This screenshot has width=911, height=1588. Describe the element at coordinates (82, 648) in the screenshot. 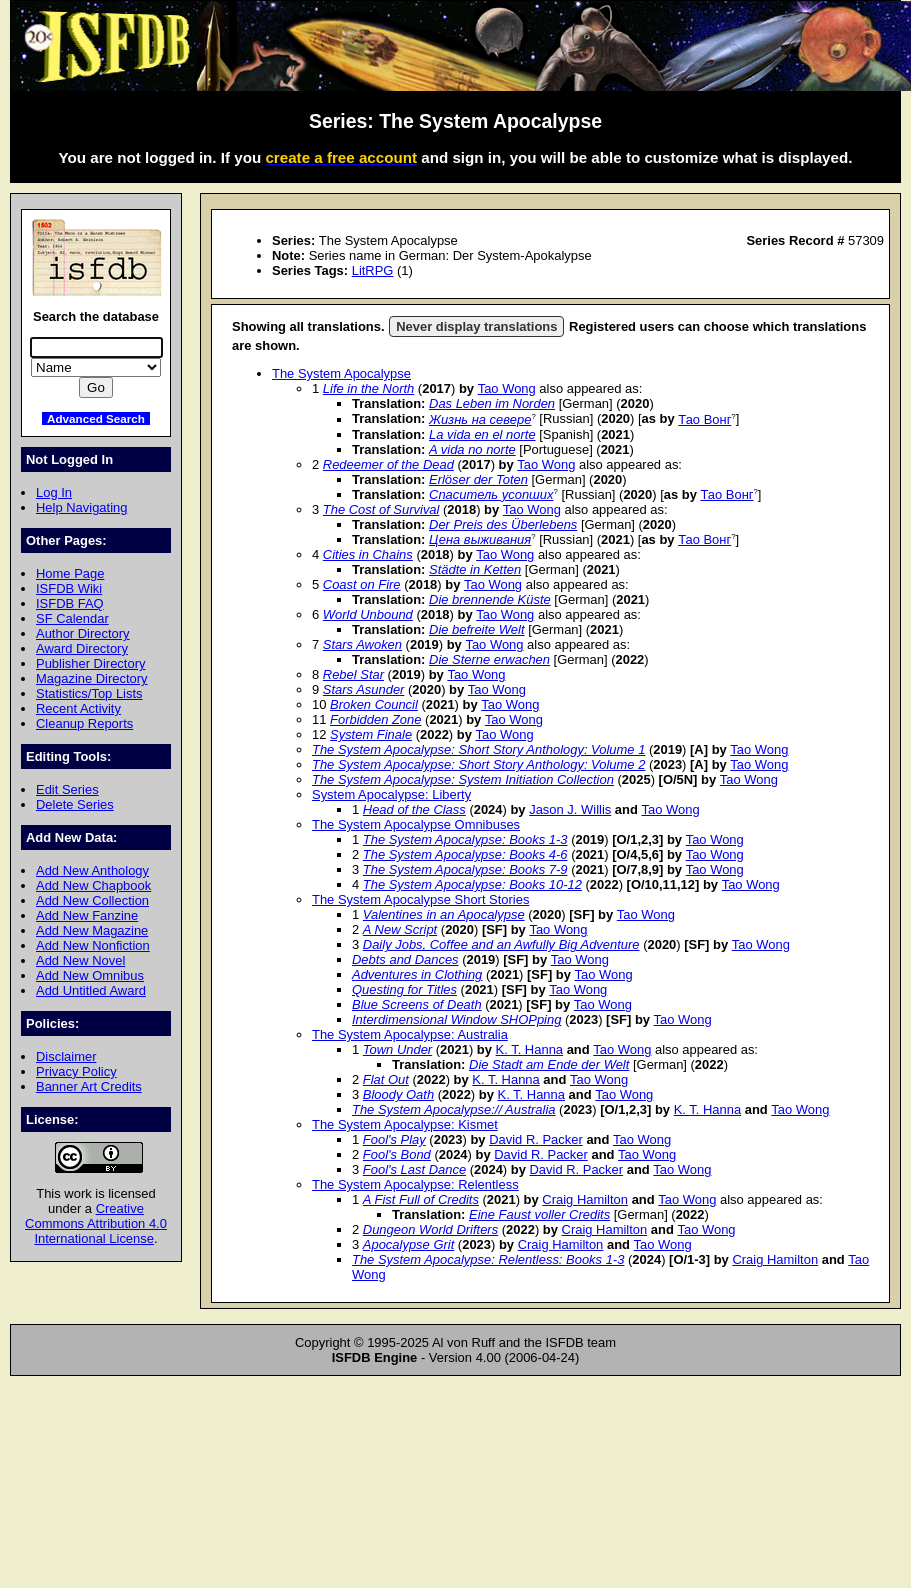

I see `Award Directory` at that location.